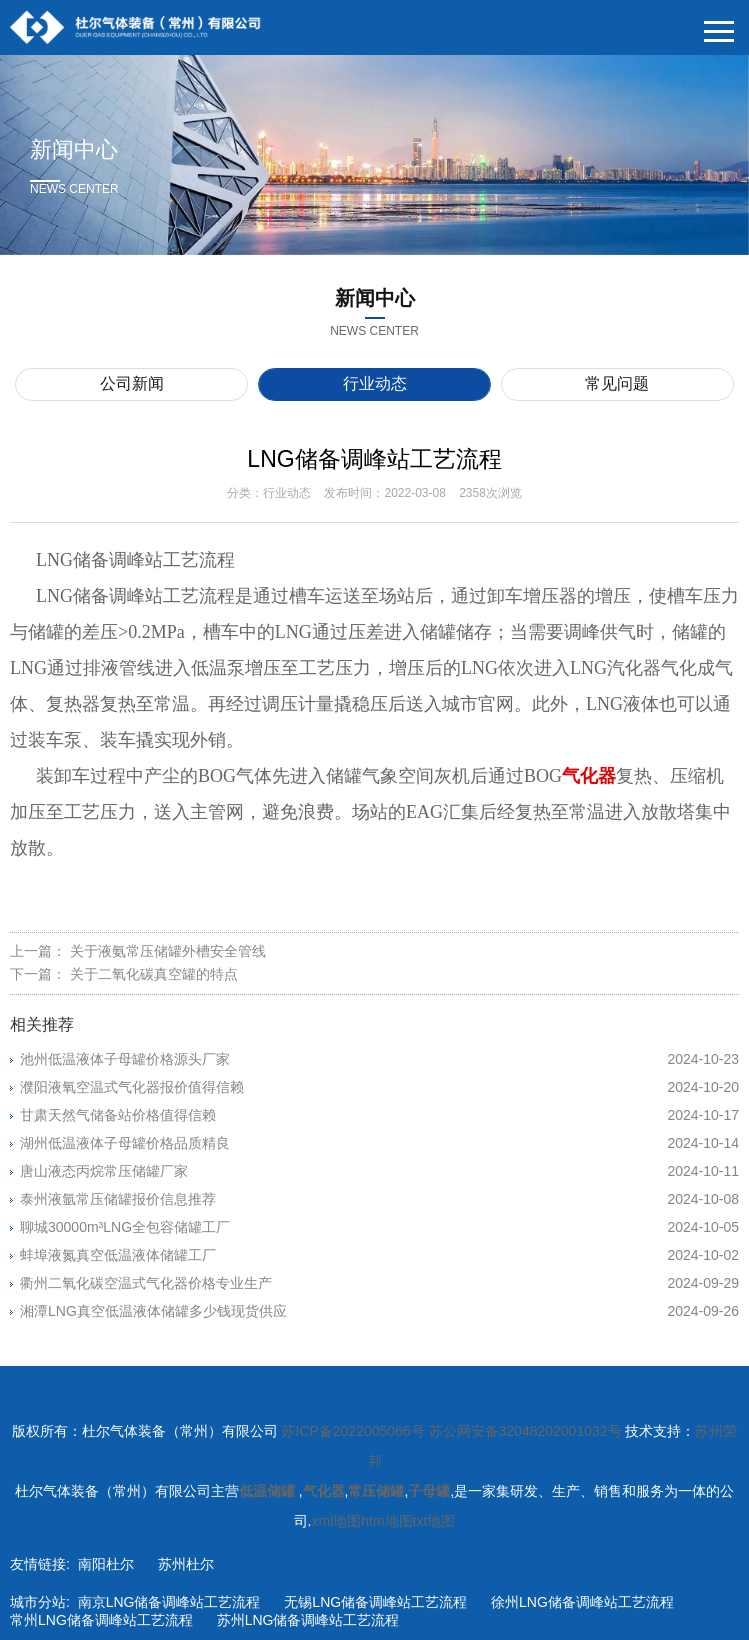 This screenshot has width=749, height=1640. I want to click on 甘肃天然气储备站价格值得信赖, so click(379, 1115).